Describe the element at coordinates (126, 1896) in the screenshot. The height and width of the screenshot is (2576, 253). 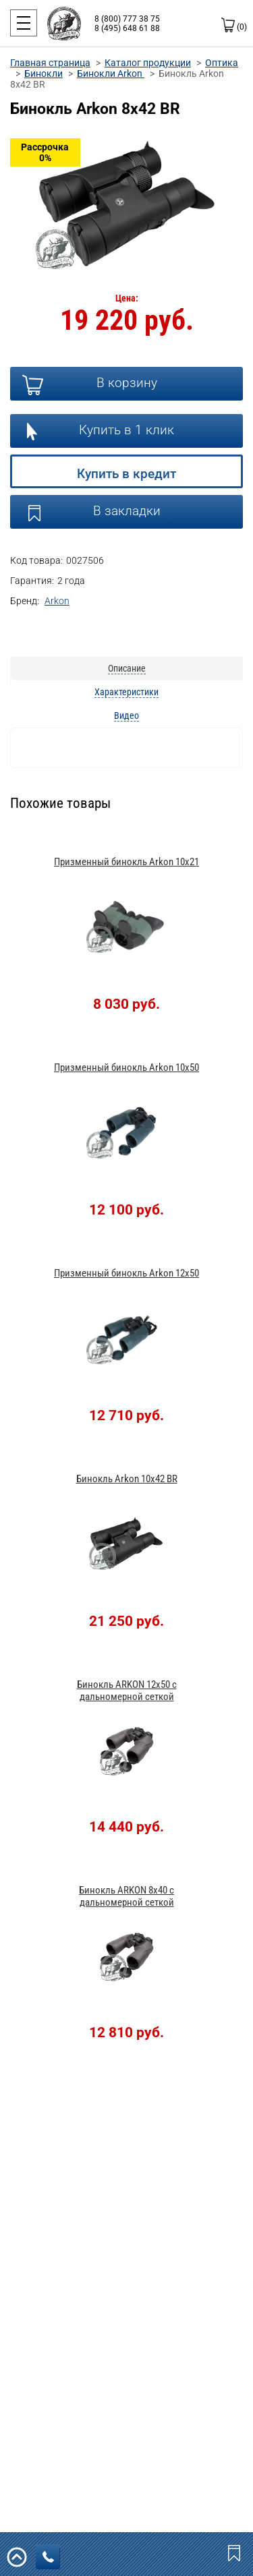
I see `Бинокль ARKON 8x40 с дальномерной сеткой` at that location.